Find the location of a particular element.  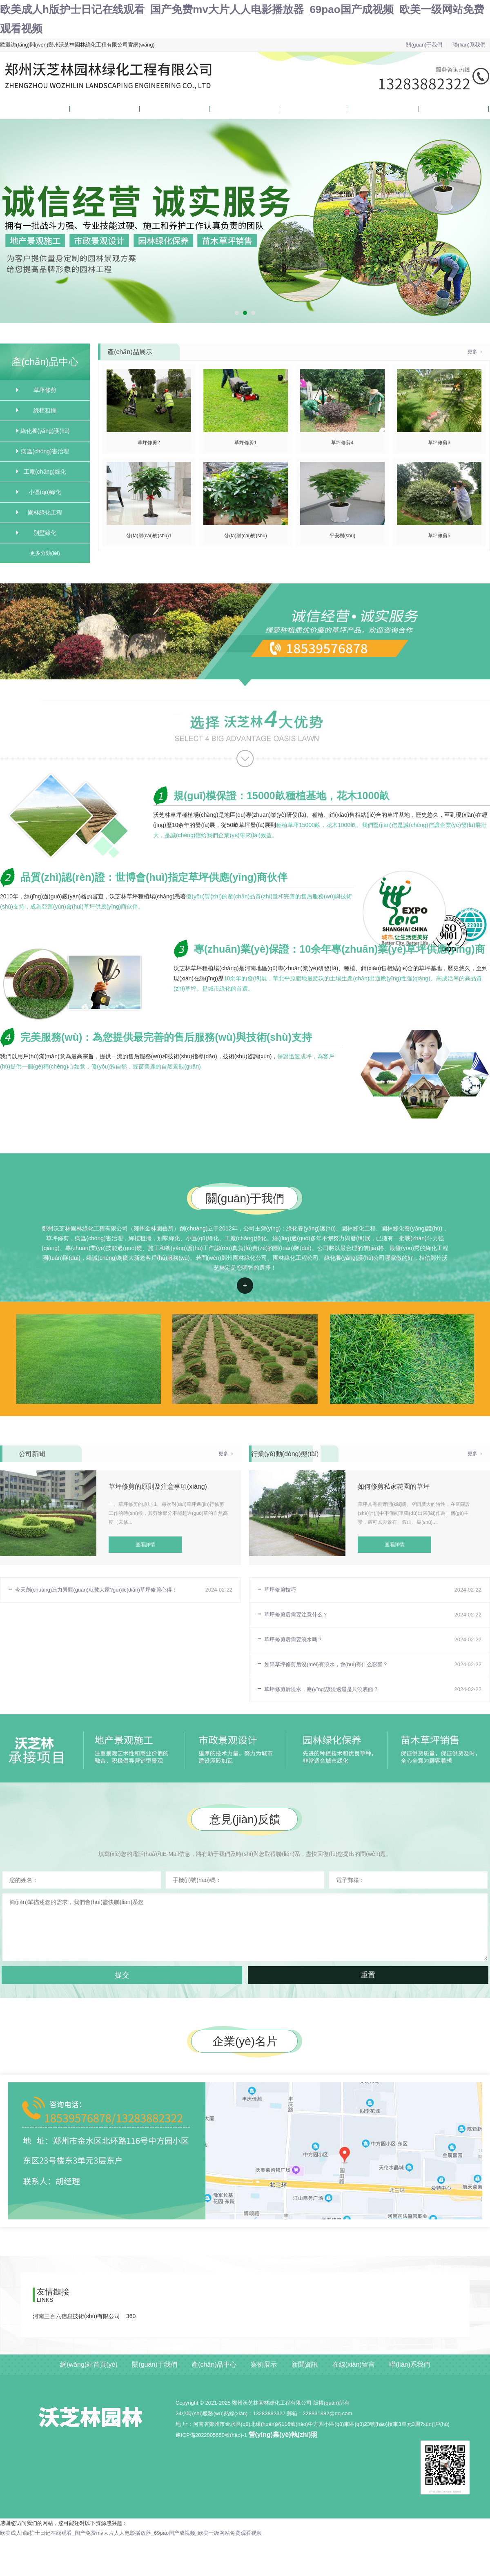

在線(xiàn)留言 is located at coordinates (366, 109).